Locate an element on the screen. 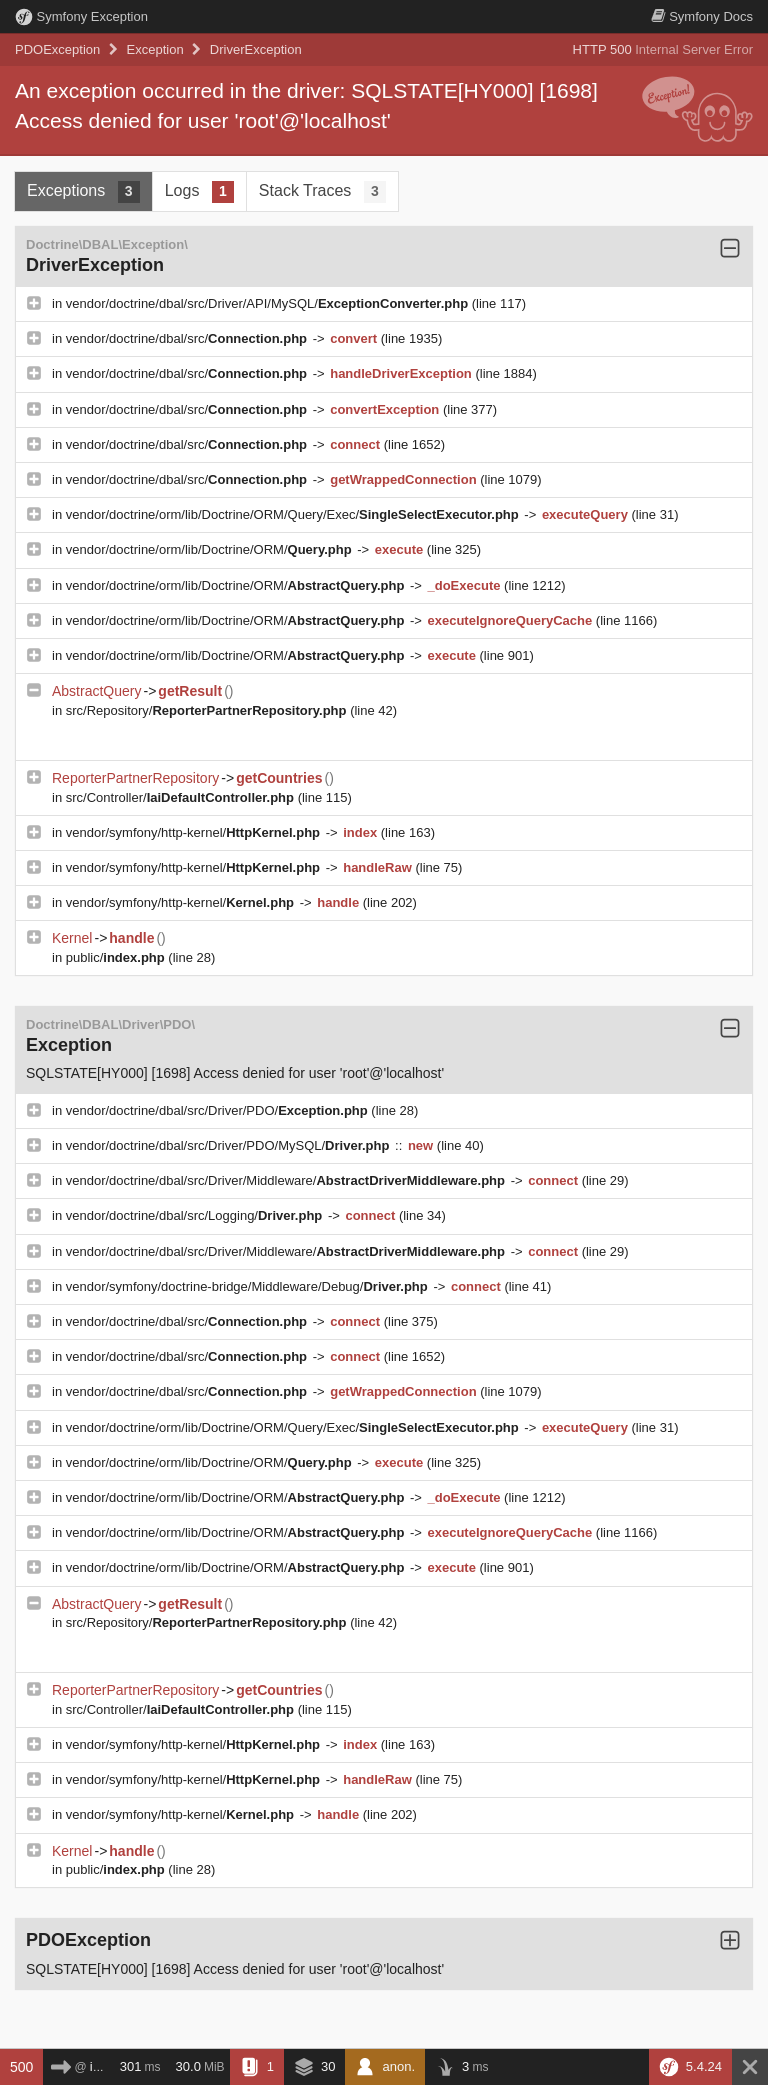 This screenshot has width=768, height=2085. src/Controller/ is located at coordinates (182, 797).